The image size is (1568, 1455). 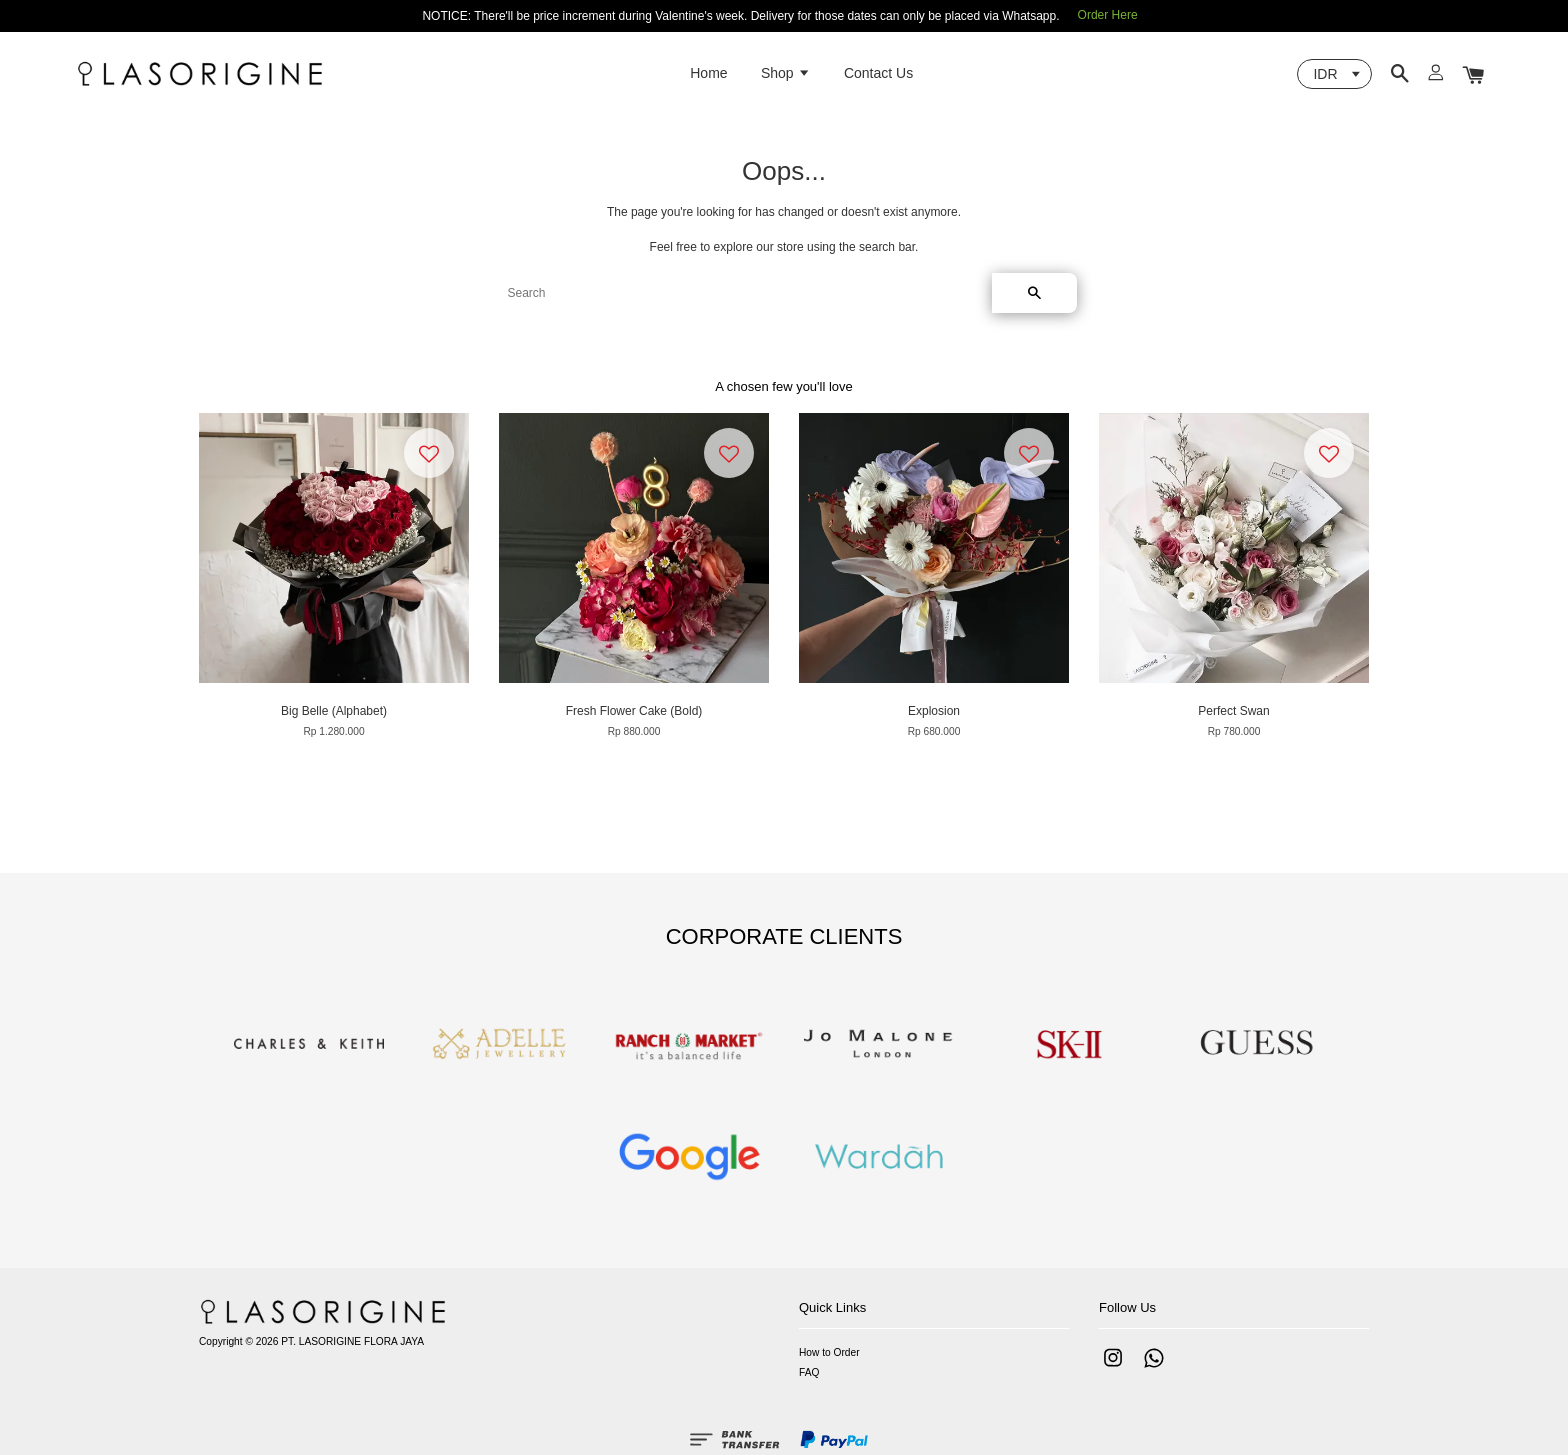 I want to click on Contact Us, so click(x=878, y=73).